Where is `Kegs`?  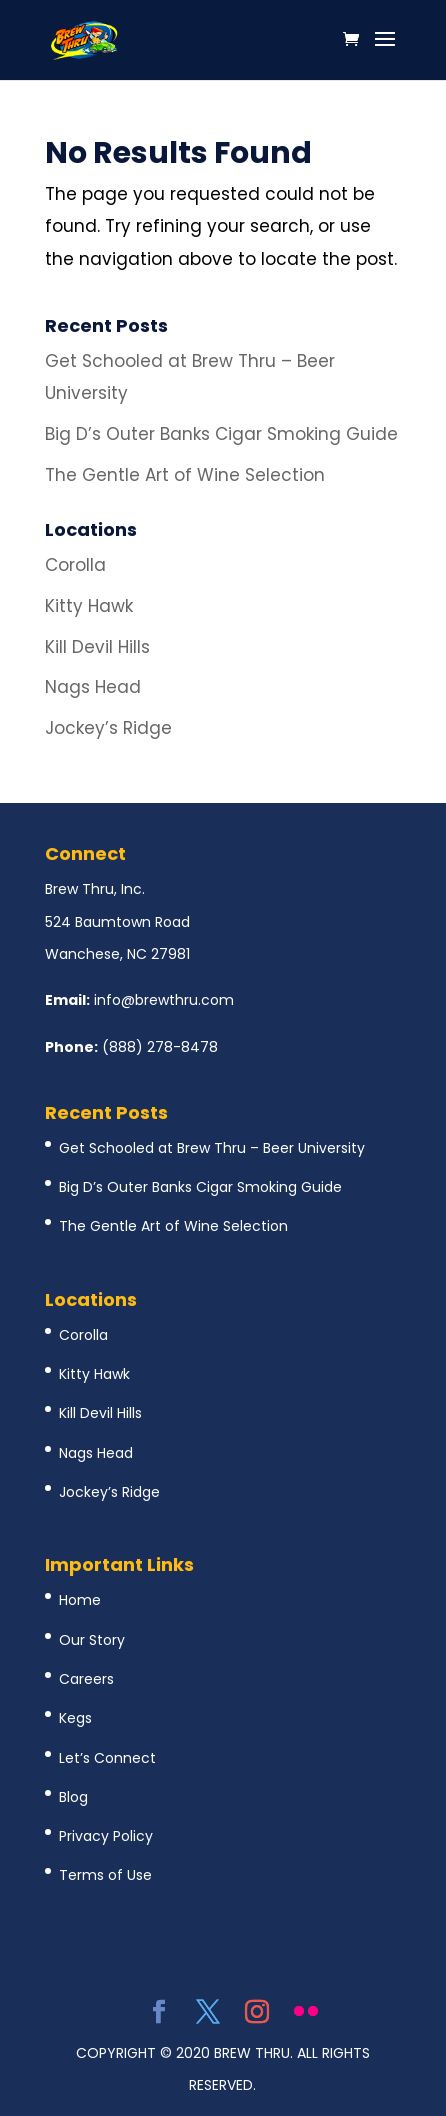
Kegs is located at coordinates (75, 1718).